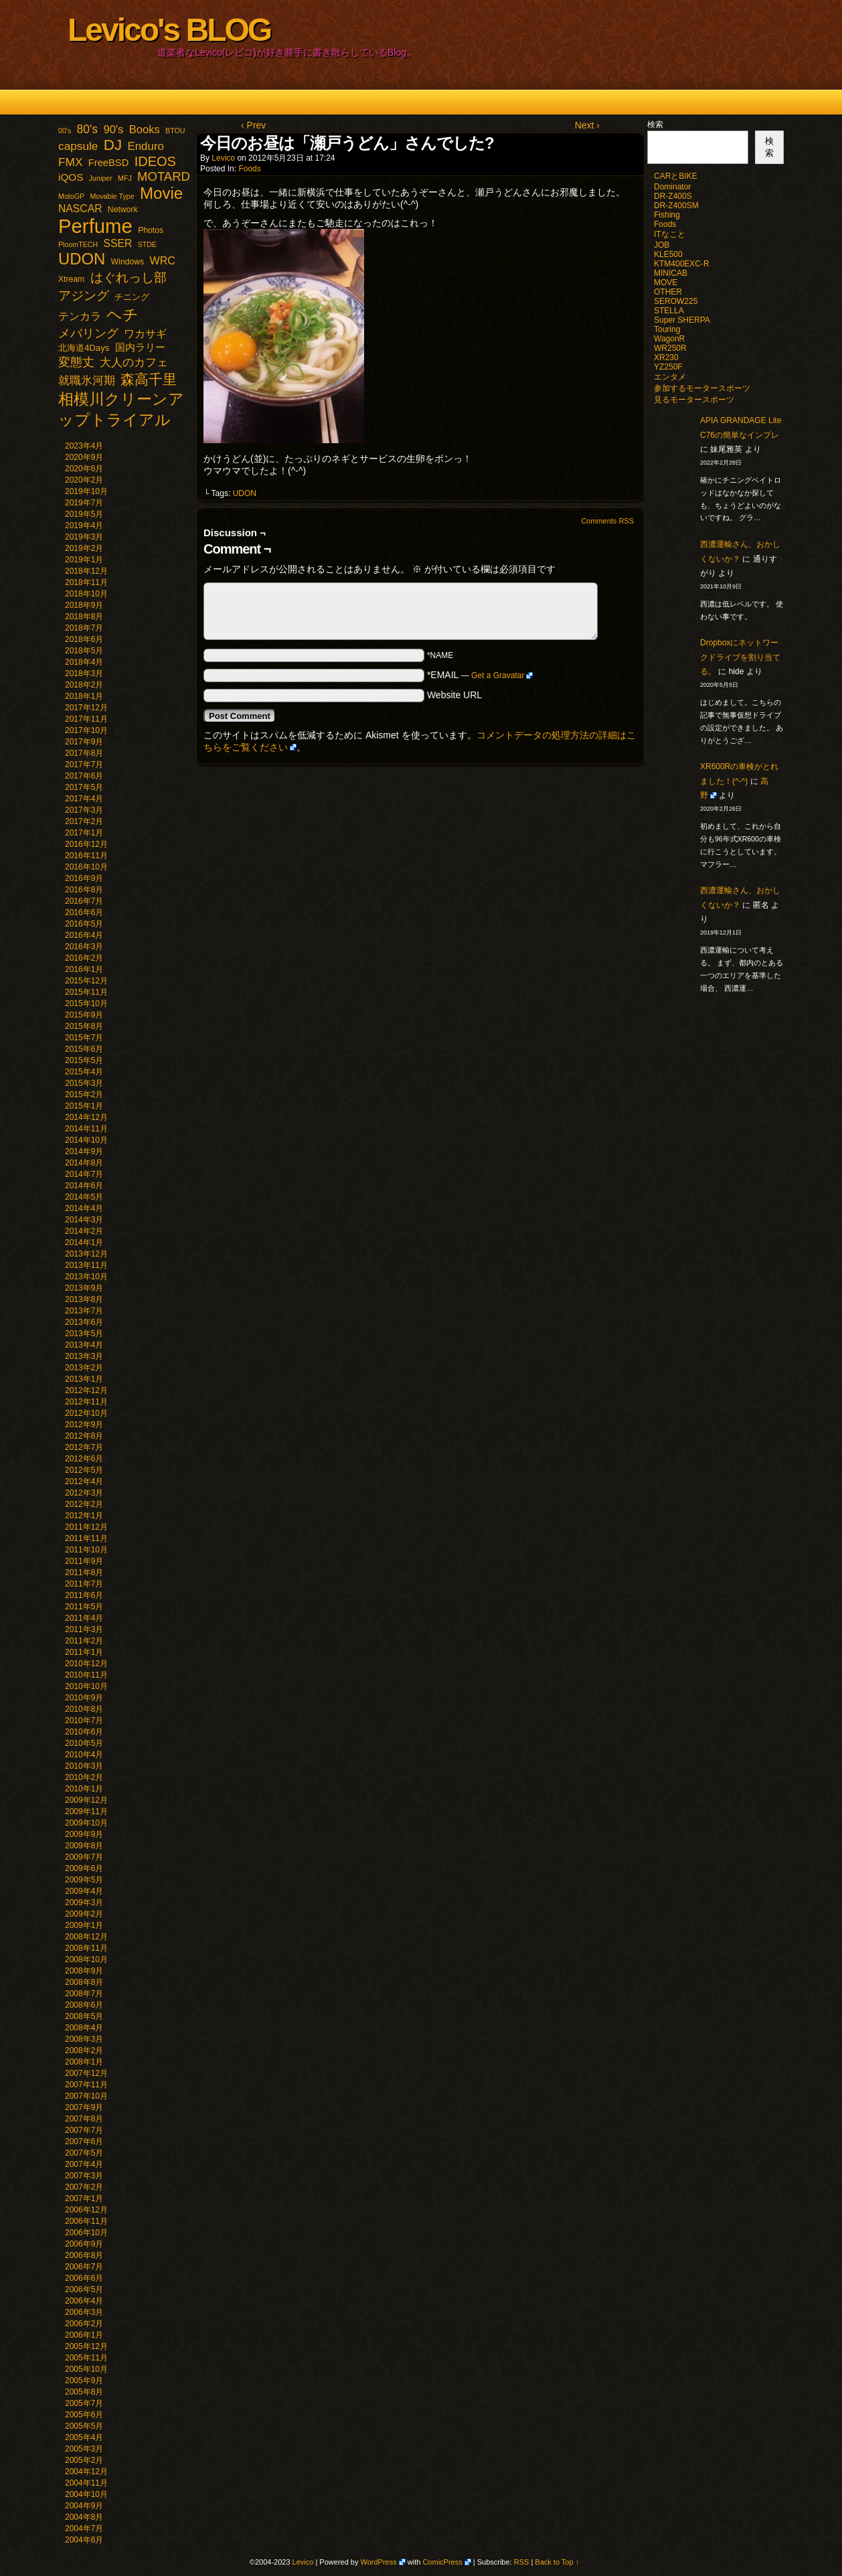  What do you see at coordinates (86, 1948) in the screenshot?
I see `2008年11月` at bounding box center [86, 1948].